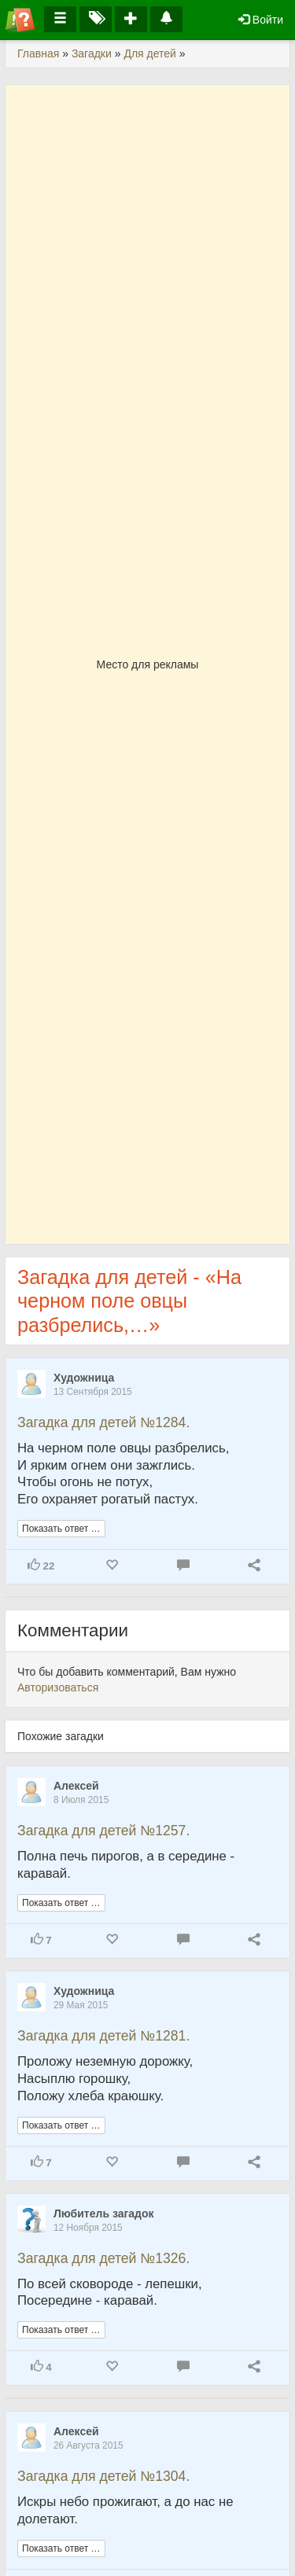  Describe the element at coordinates (57, 1687) in the screenshot. I see `Авторизоваться` at that location.